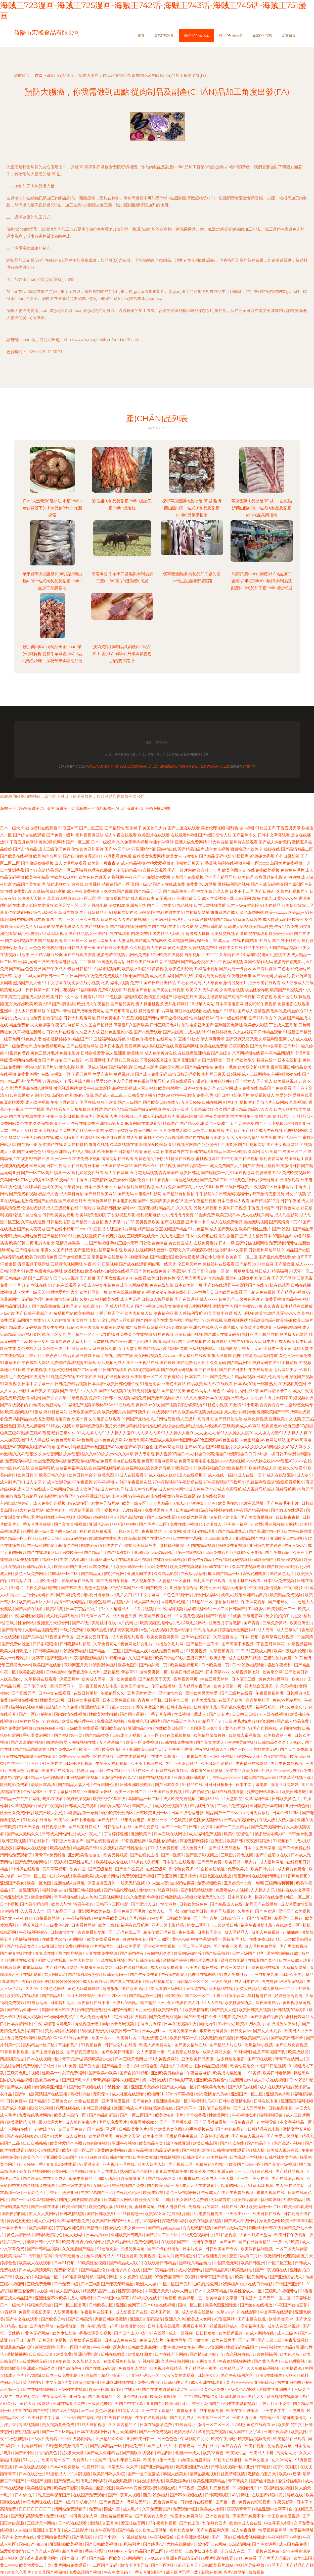 The width and height of the screenshot is (314, 2576). Describe the element at coordinates (304, 1264) in the screenshot. I see `成人xxxxx` at that location.